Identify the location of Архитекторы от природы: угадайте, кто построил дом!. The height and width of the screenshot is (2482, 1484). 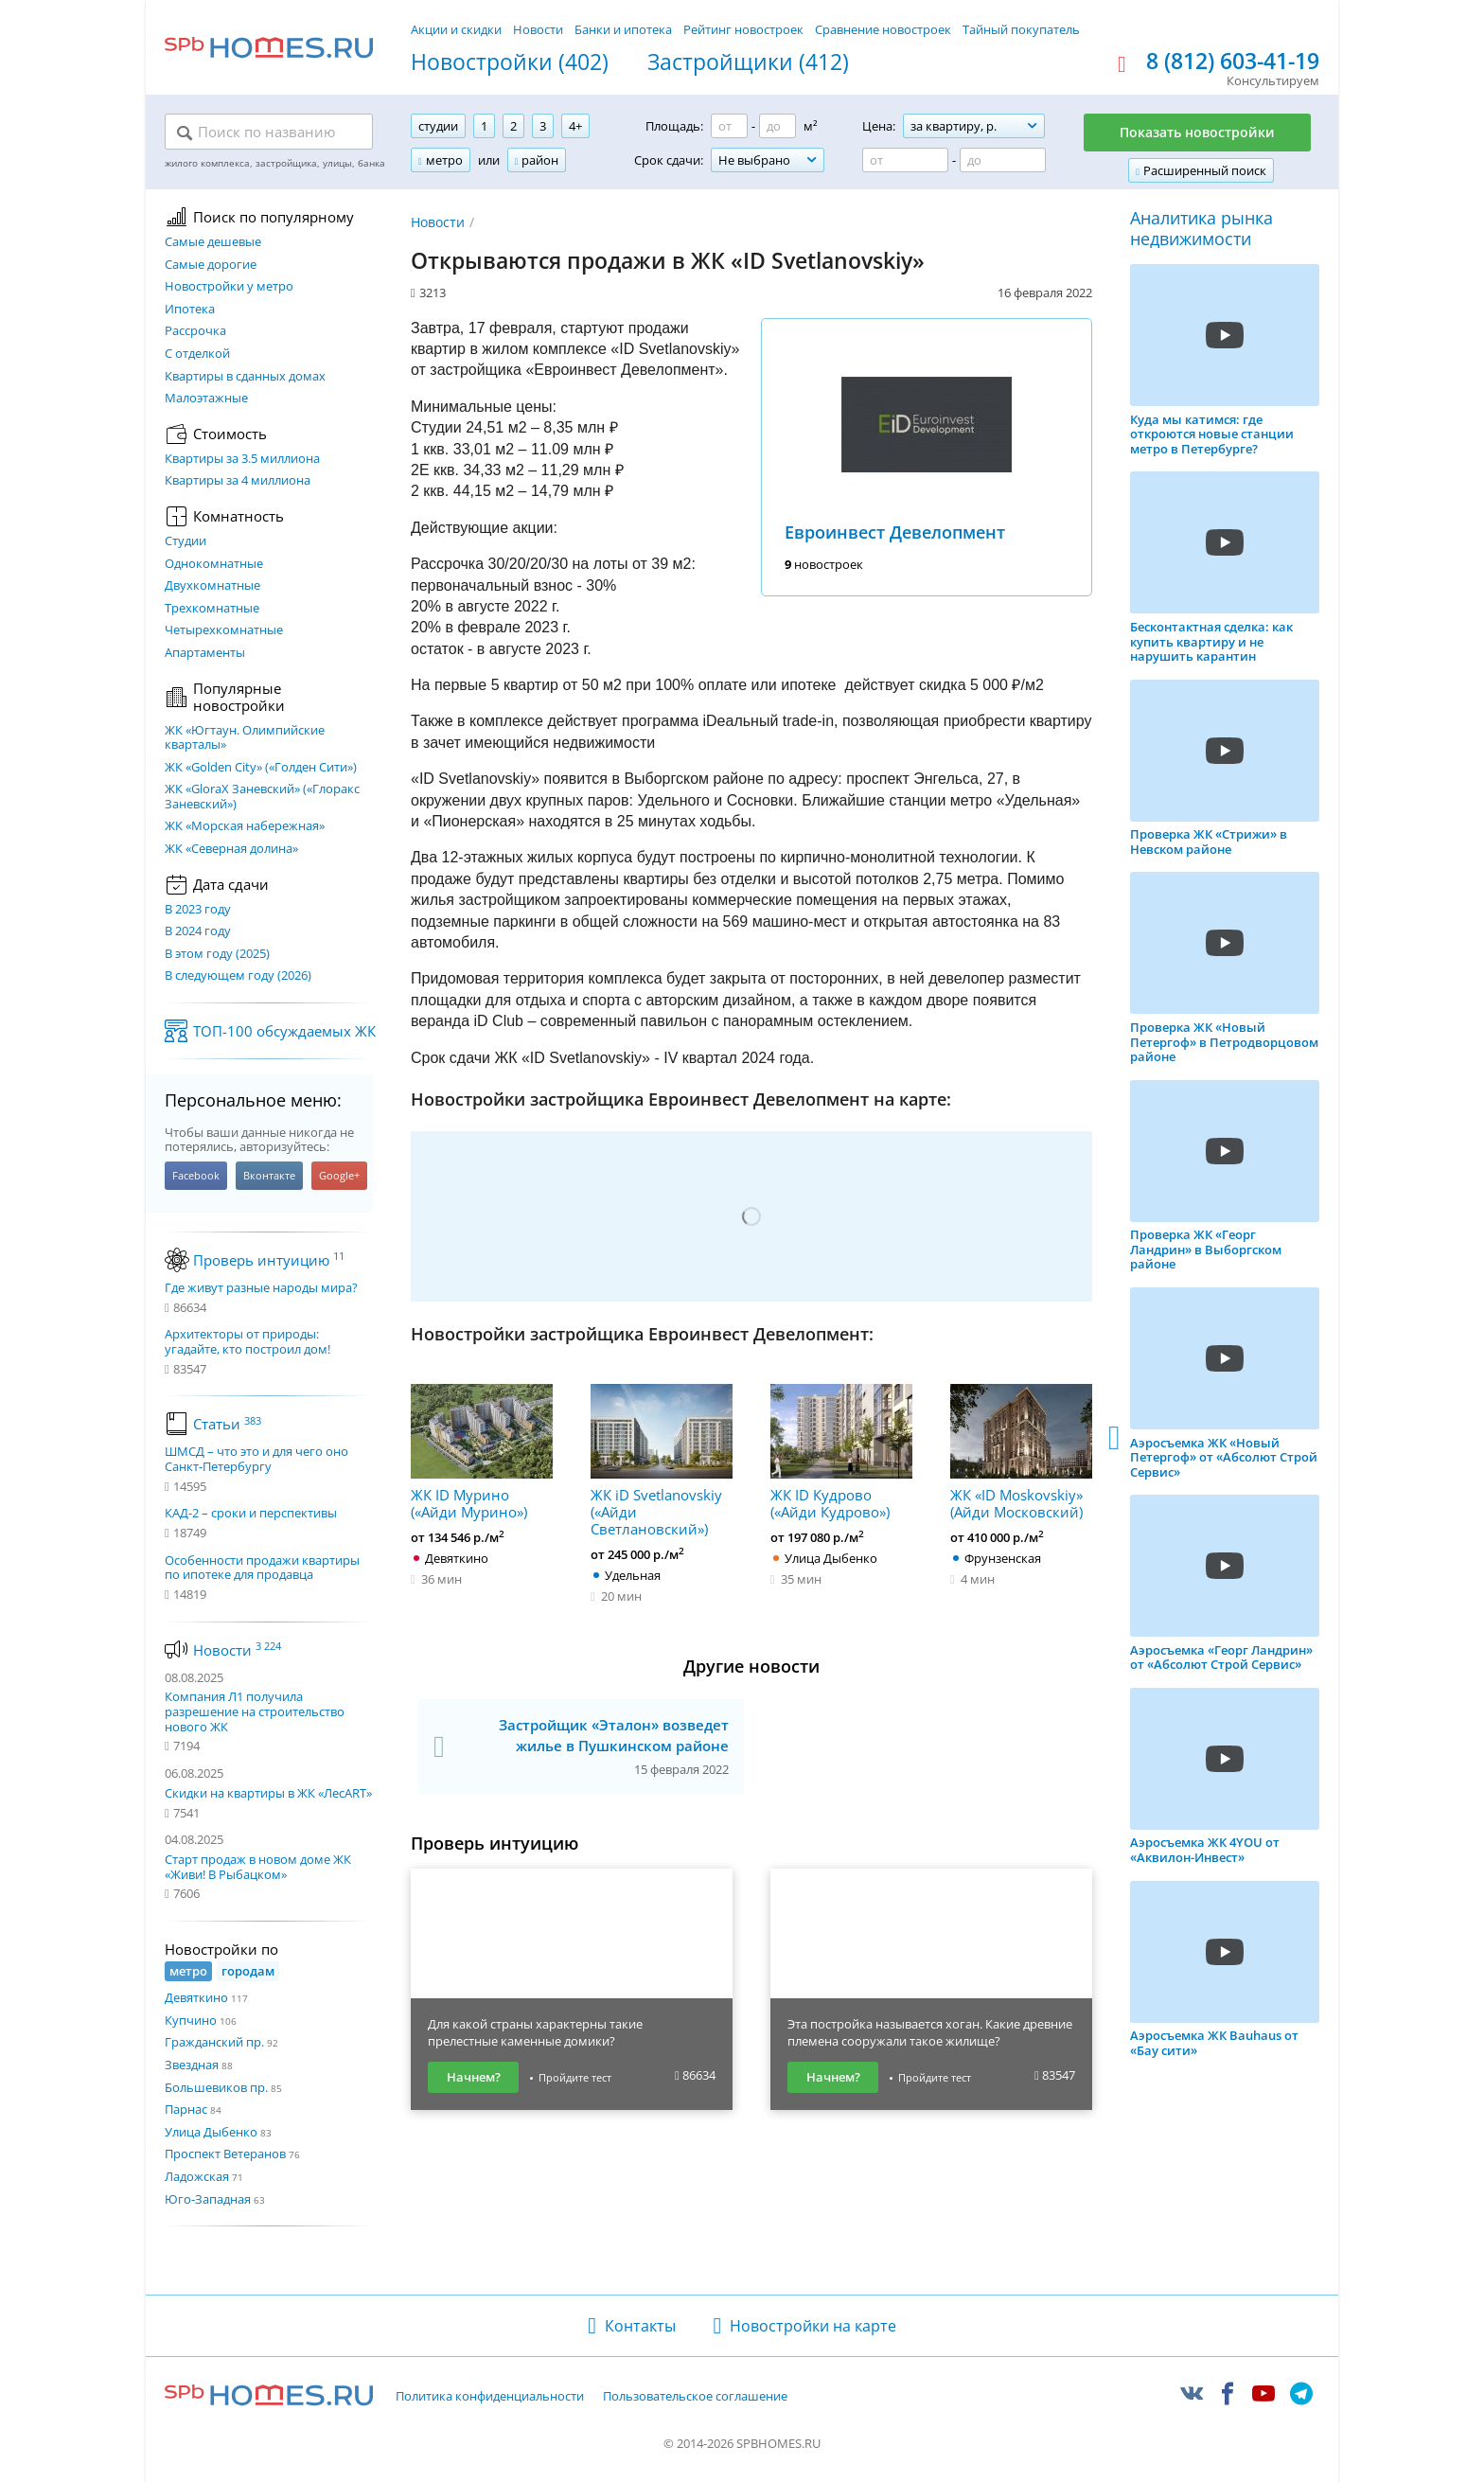
(247, 1341).